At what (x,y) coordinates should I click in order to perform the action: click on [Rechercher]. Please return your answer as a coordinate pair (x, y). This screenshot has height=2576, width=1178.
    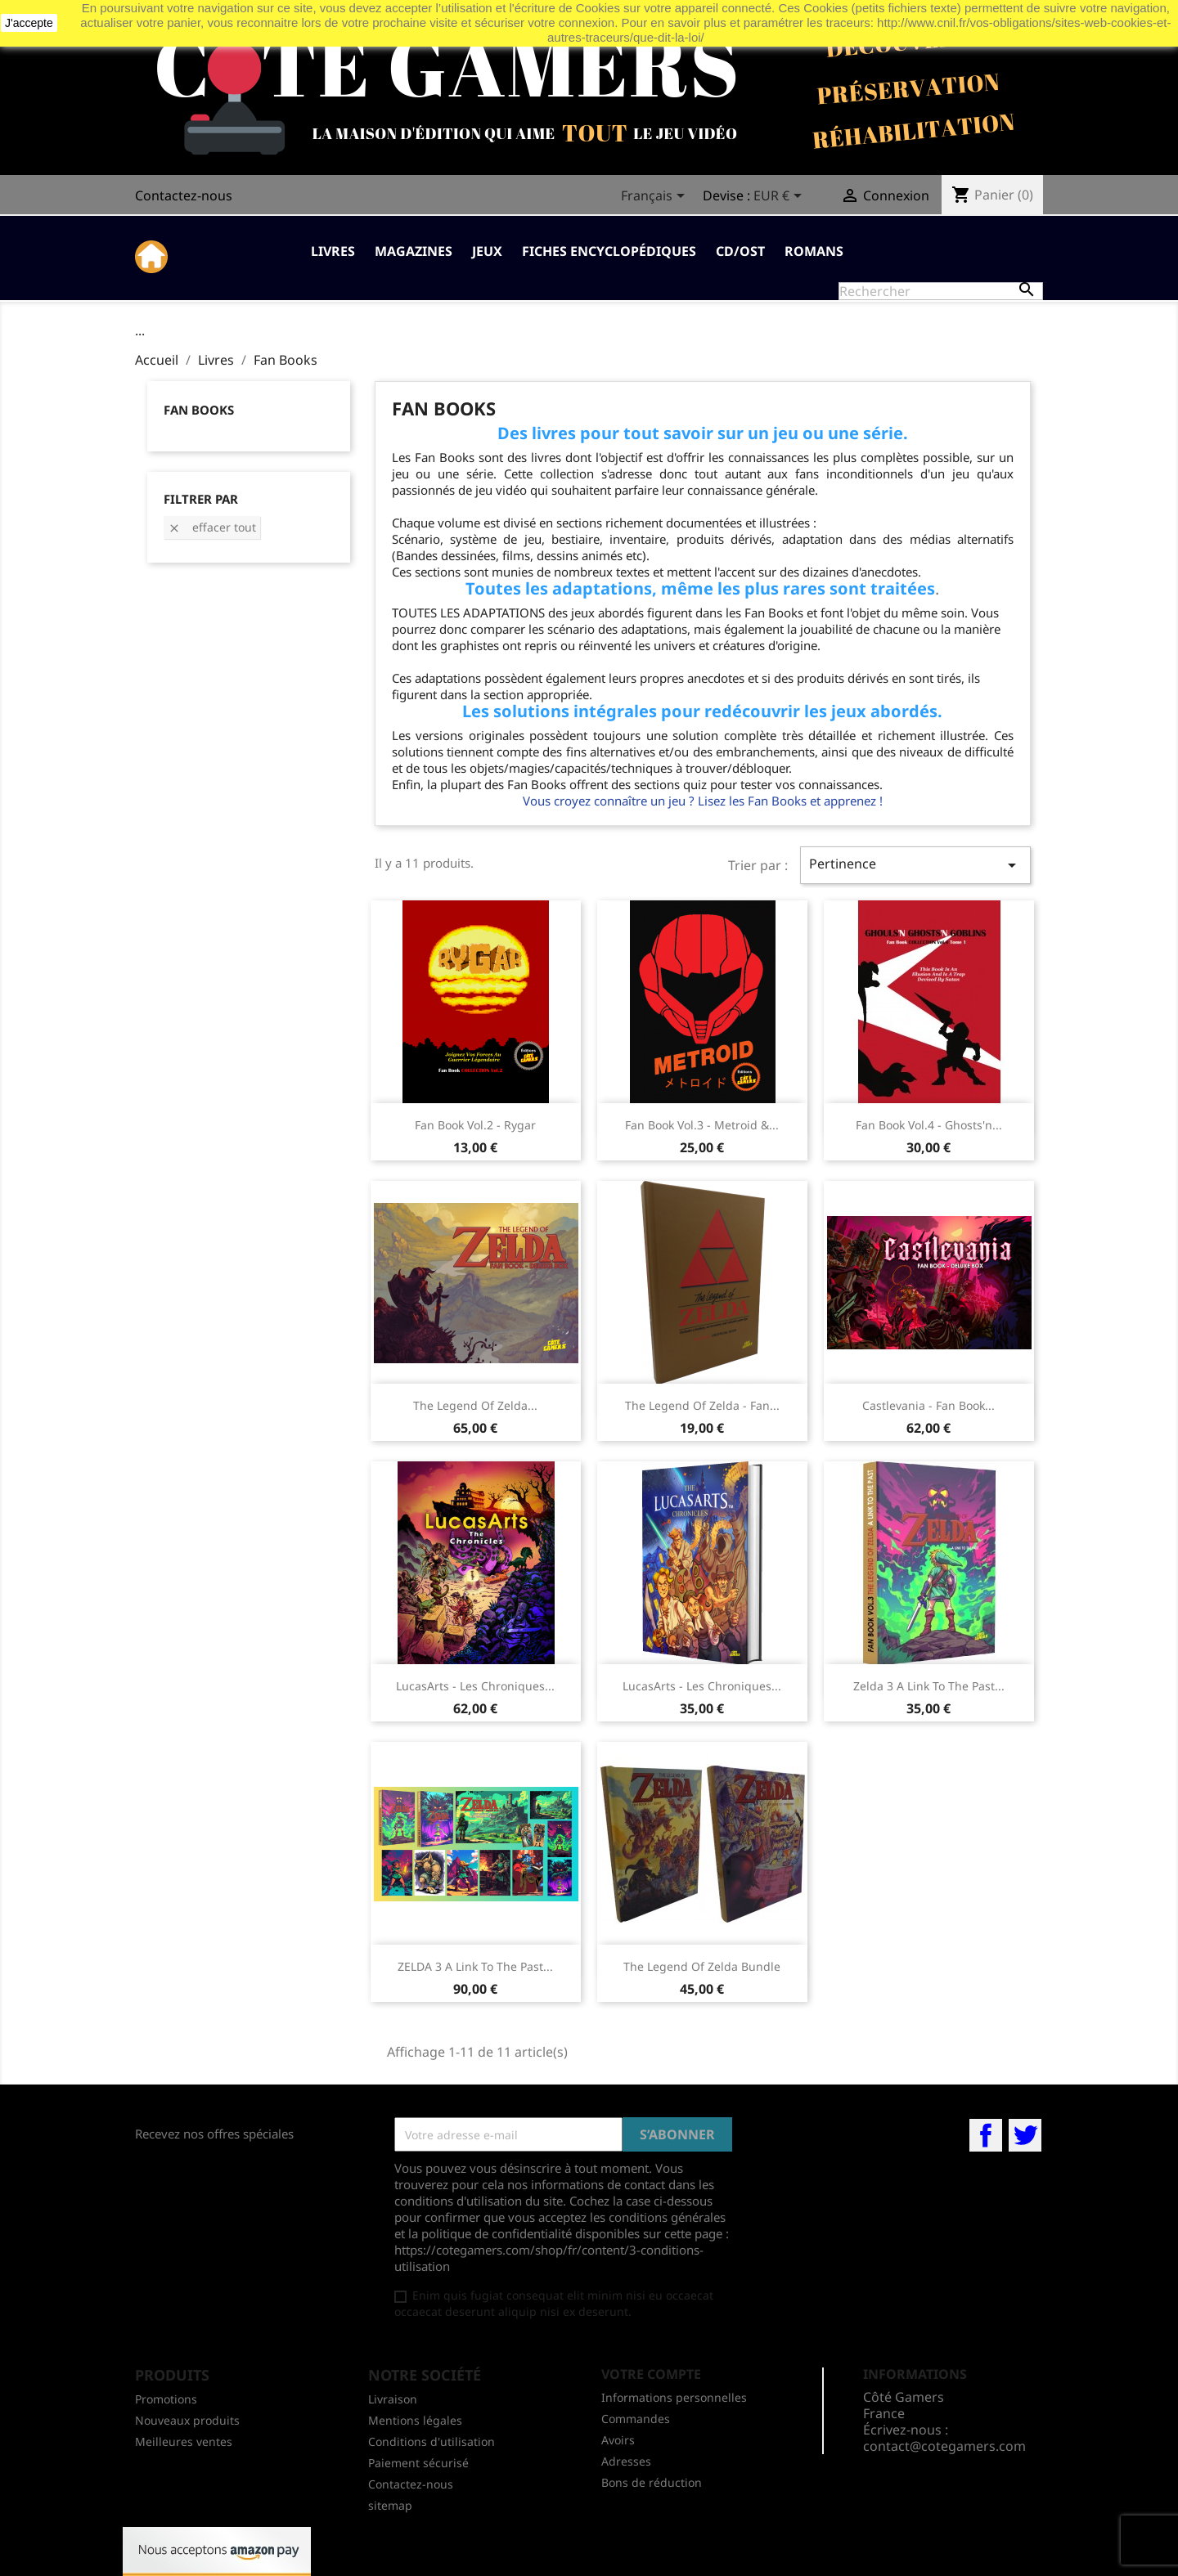
    Looking at the image, I should click on (941, 291).